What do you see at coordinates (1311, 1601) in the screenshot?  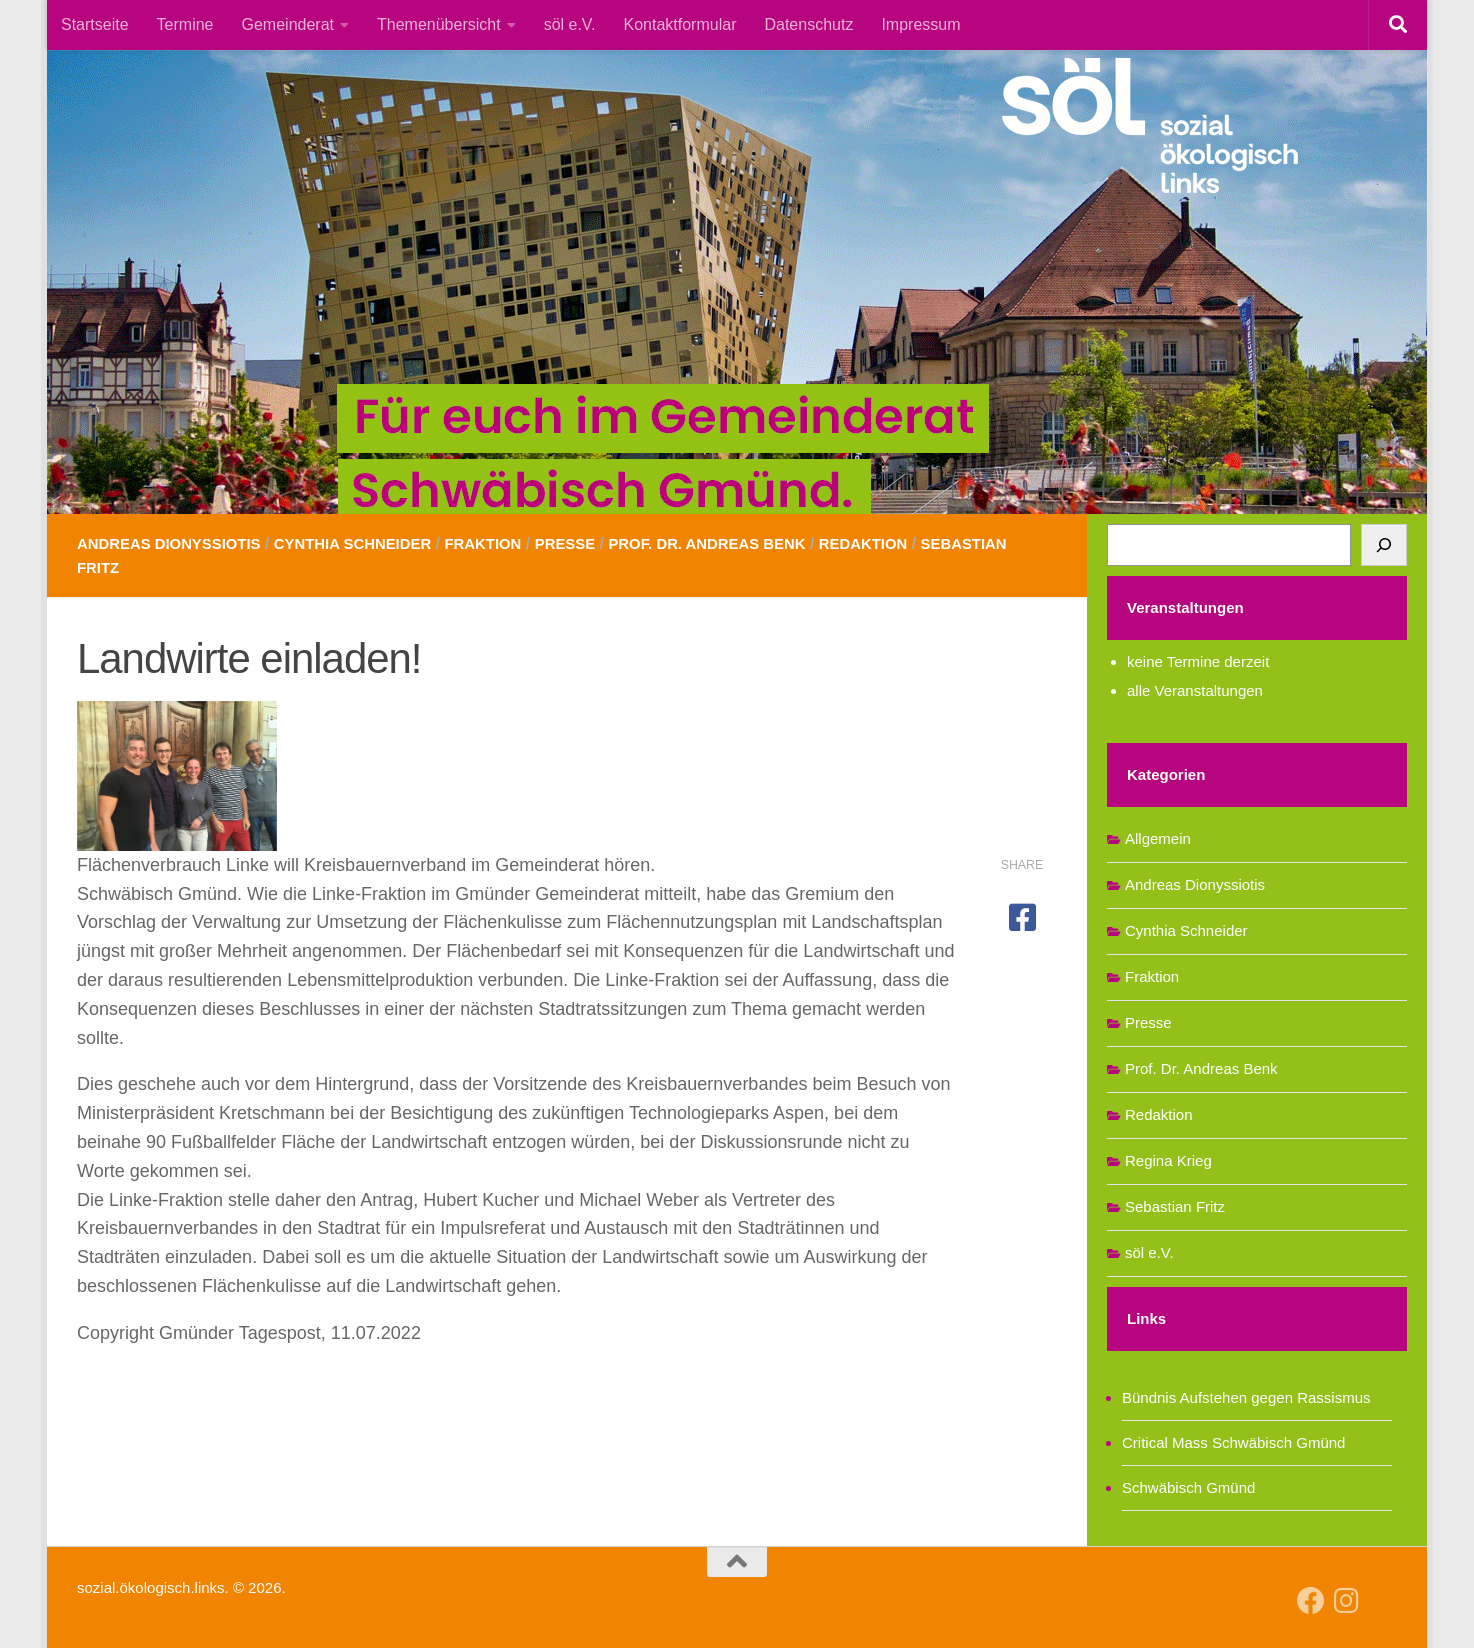 I see `[Follow us on Facebook]` at bounding box center [1311, 1601].